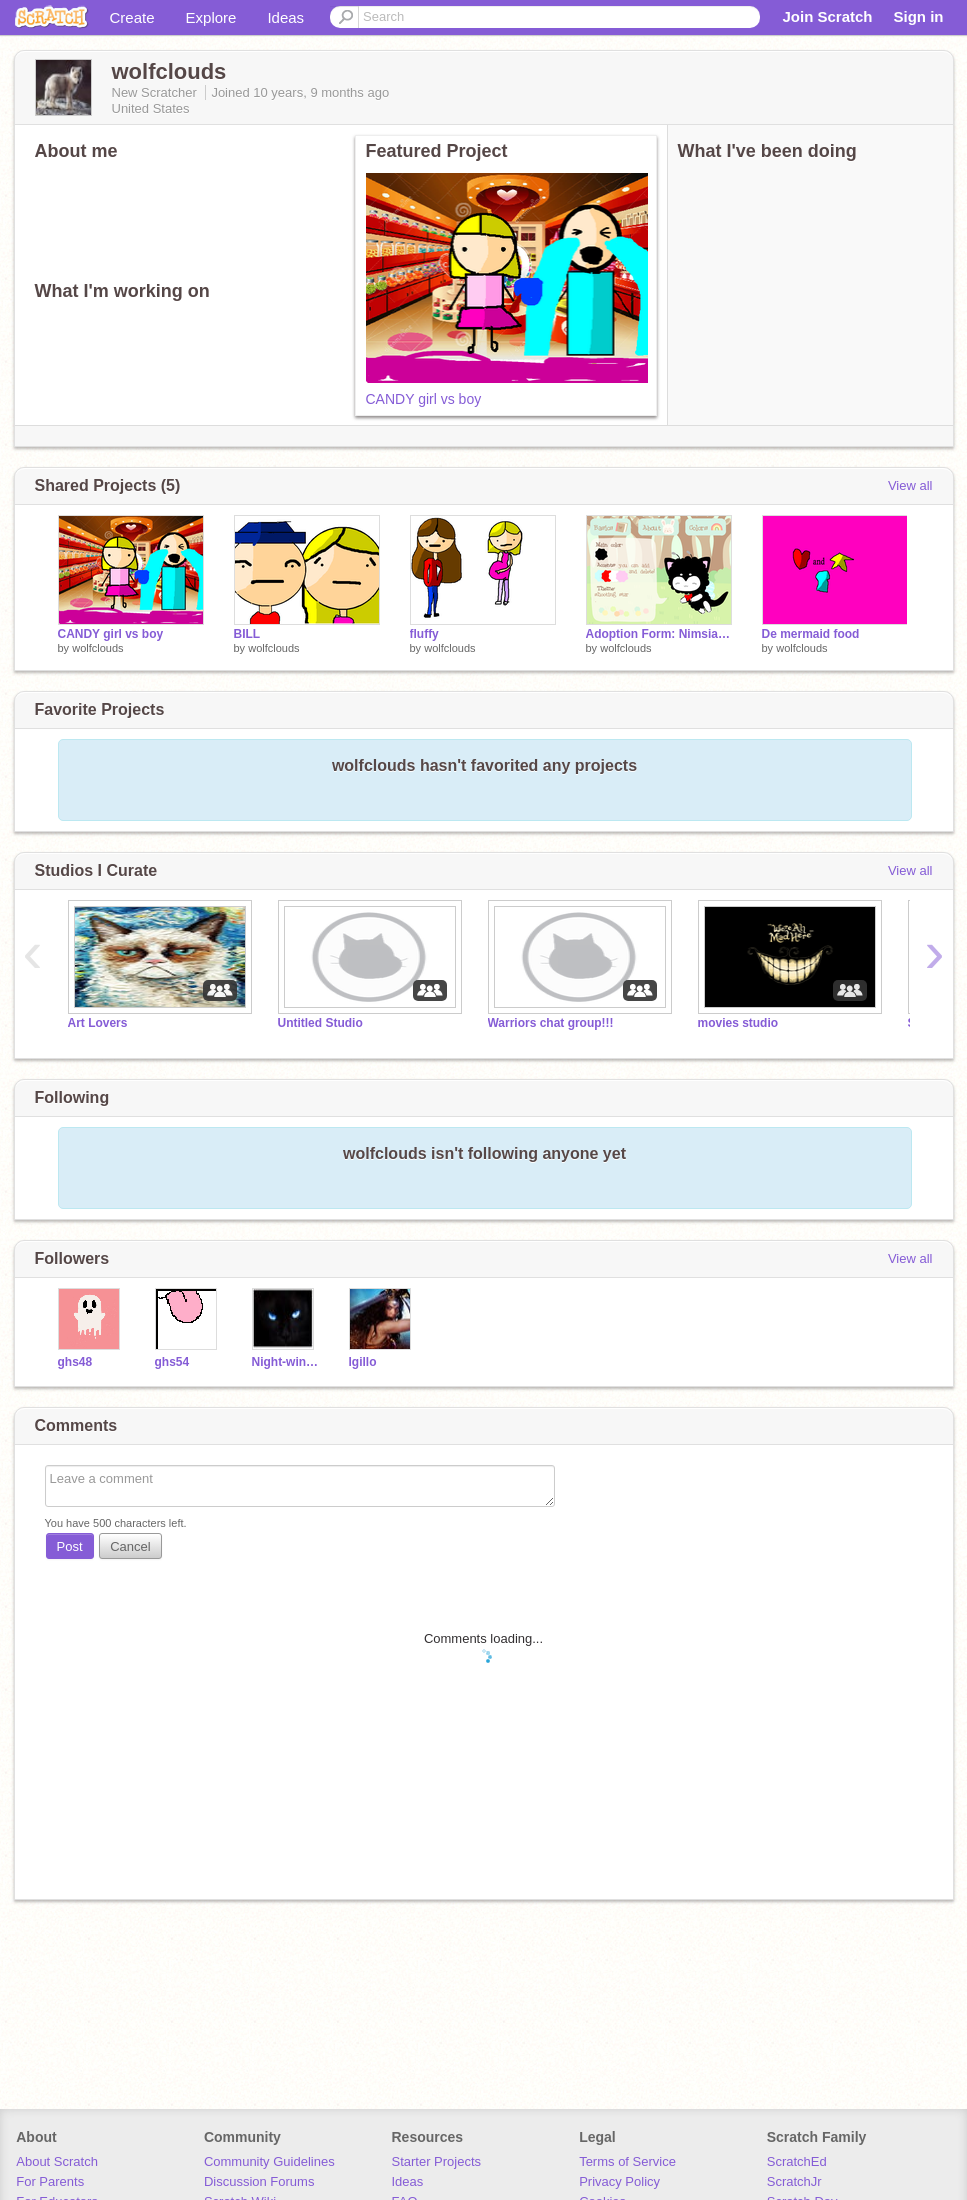  Describe the element at coordinates (424, 399) in the screenshot. I see `CANDY girl vs boy` at that location.